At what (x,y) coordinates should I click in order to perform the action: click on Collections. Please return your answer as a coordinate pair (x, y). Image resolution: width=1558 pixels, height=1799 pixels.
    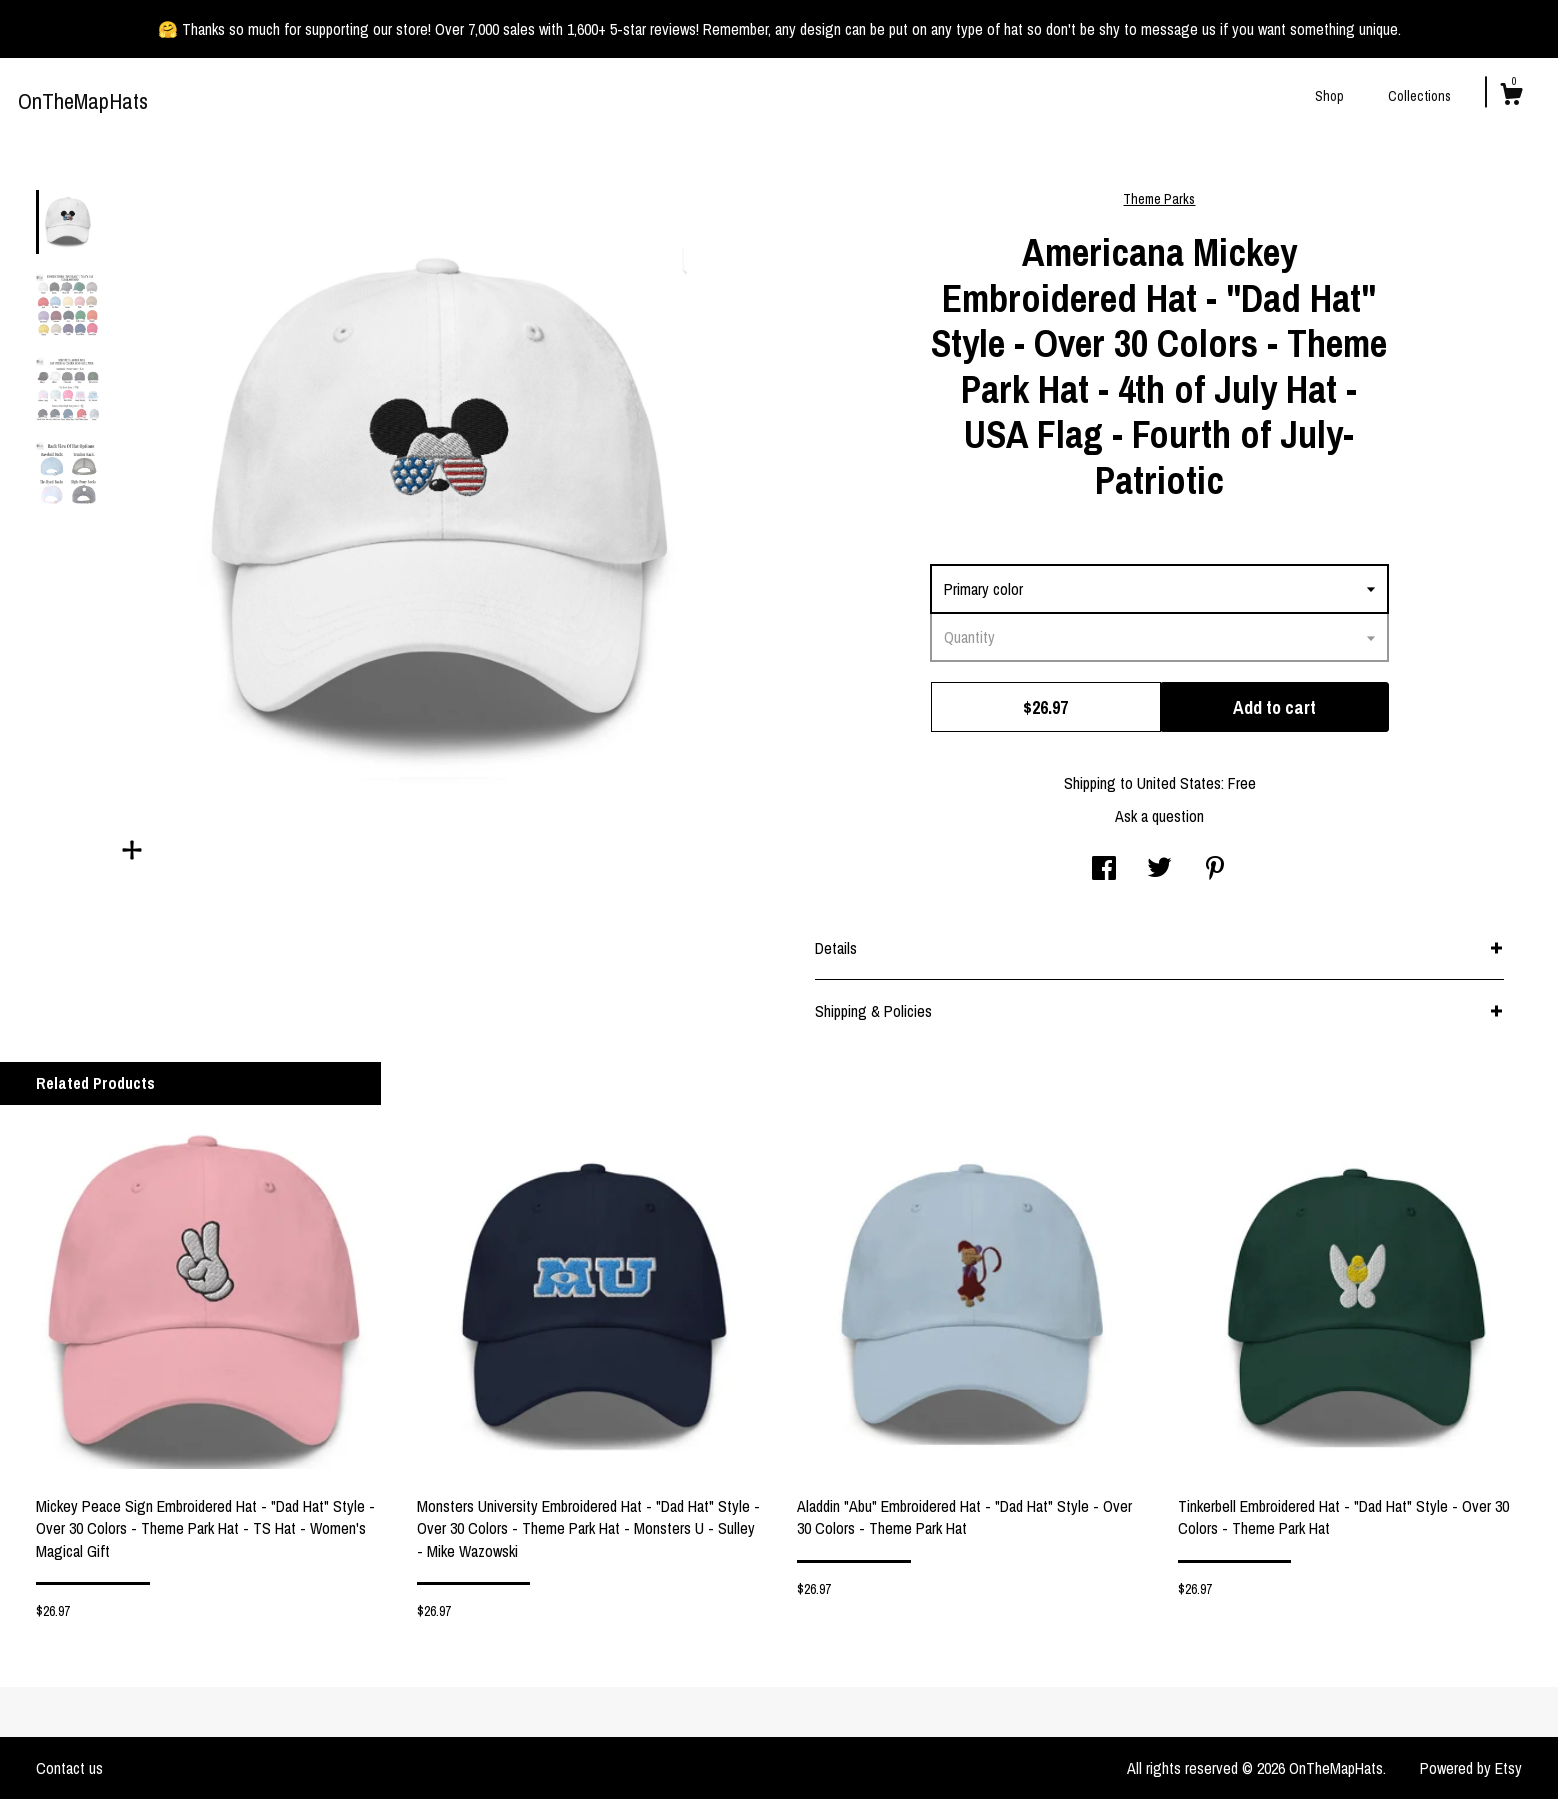
    Looking at the image, I should click on (1419, 96).